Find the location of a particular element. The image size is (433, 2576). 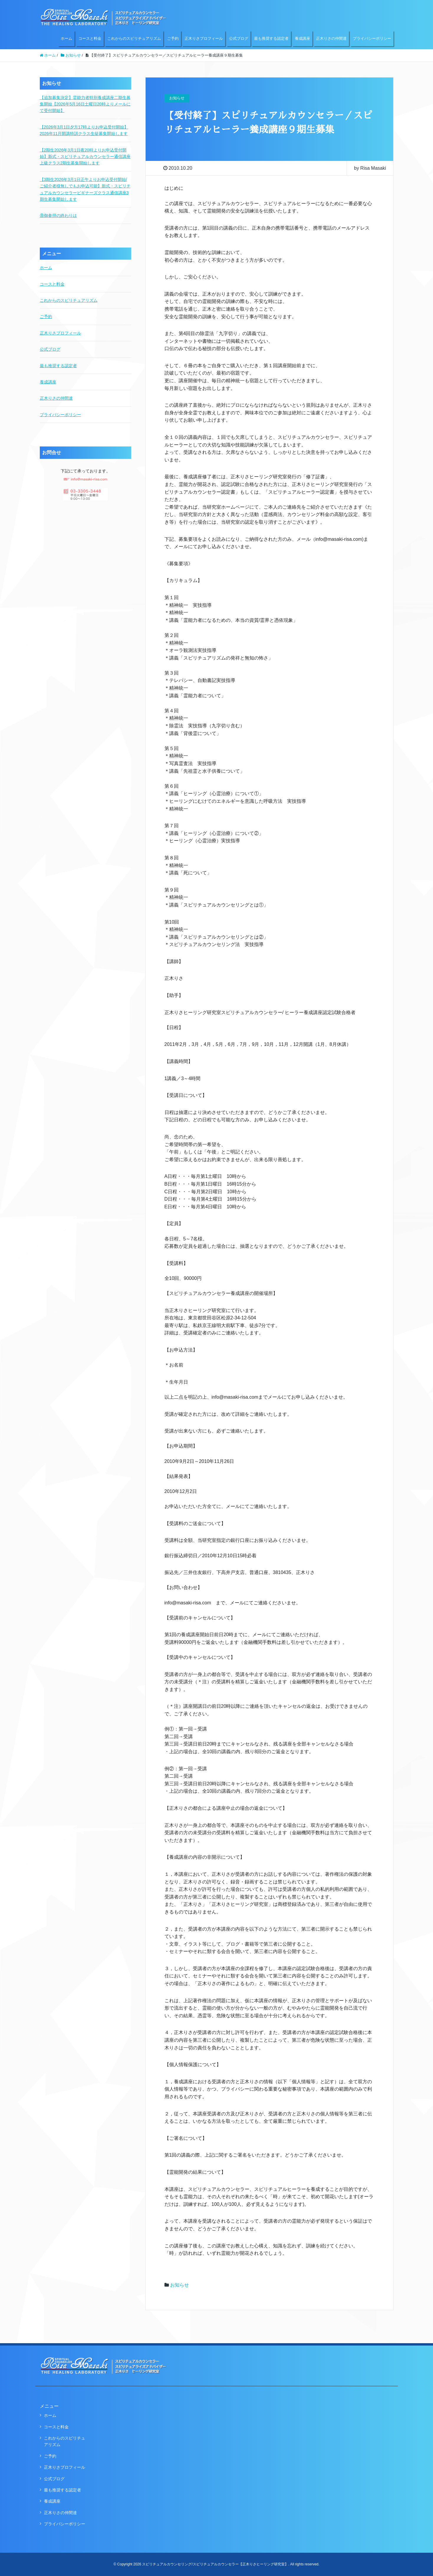

⑧御参拝の終わりは is located at coordinates (58, 215).